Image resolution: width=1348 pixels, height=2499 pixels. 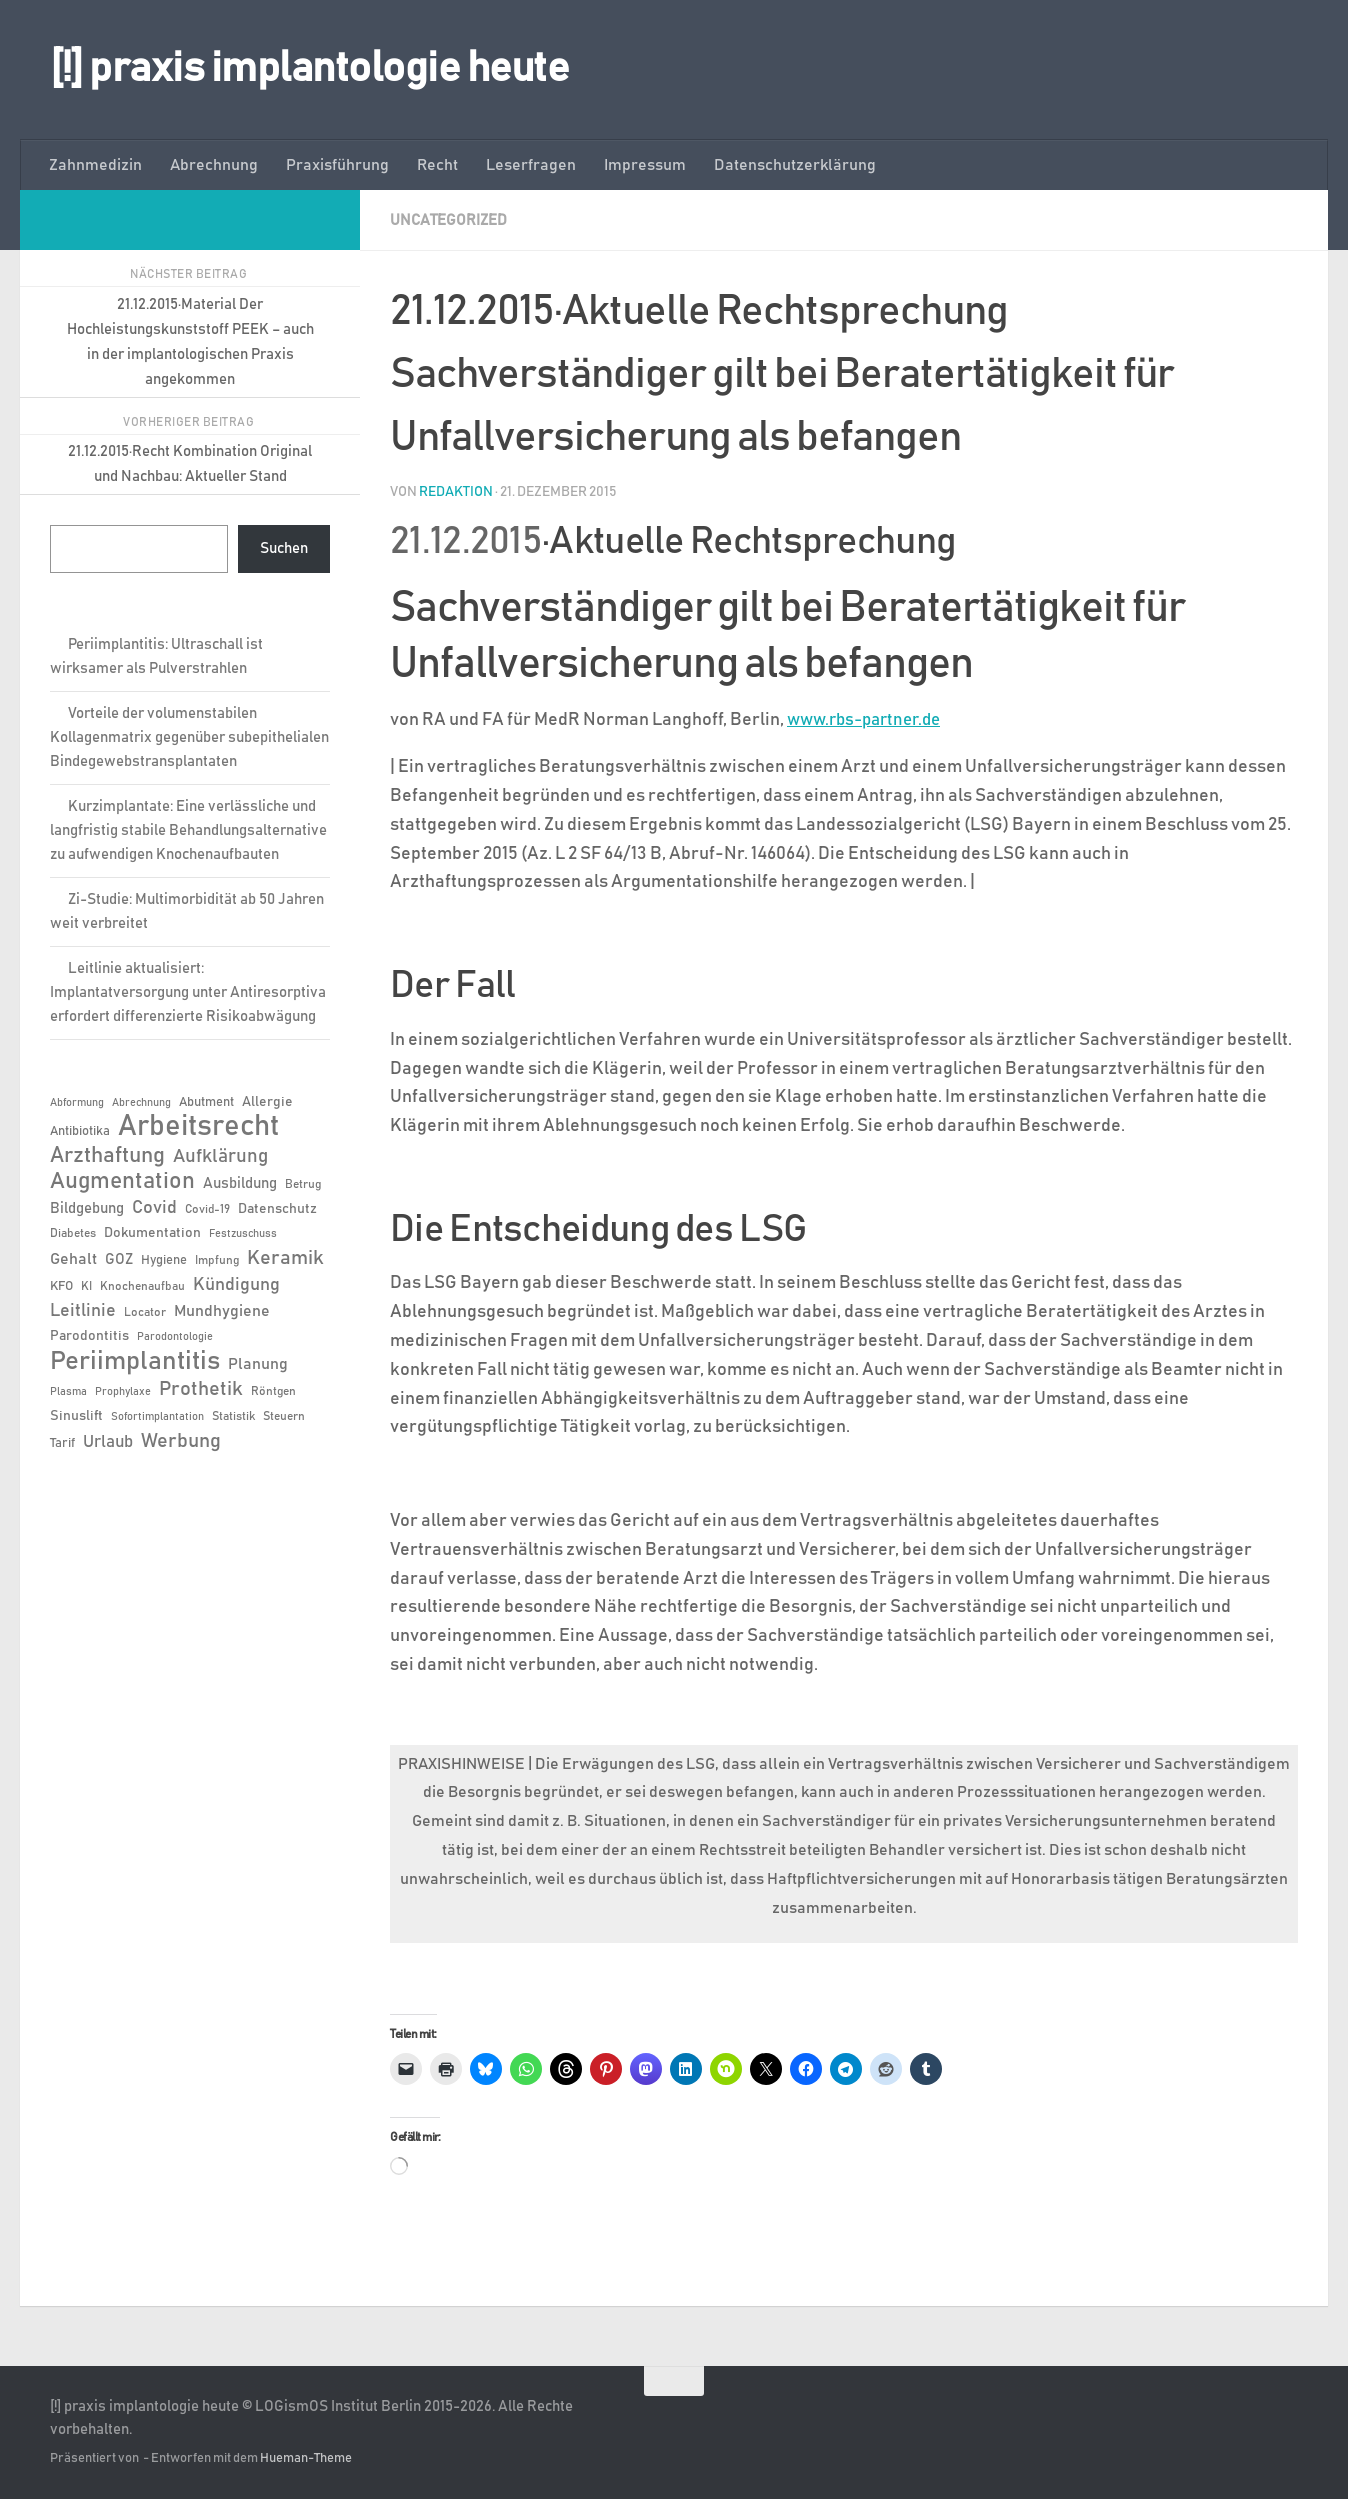 I want to click on Hueman-Theme, so click(x=306, y=2457).